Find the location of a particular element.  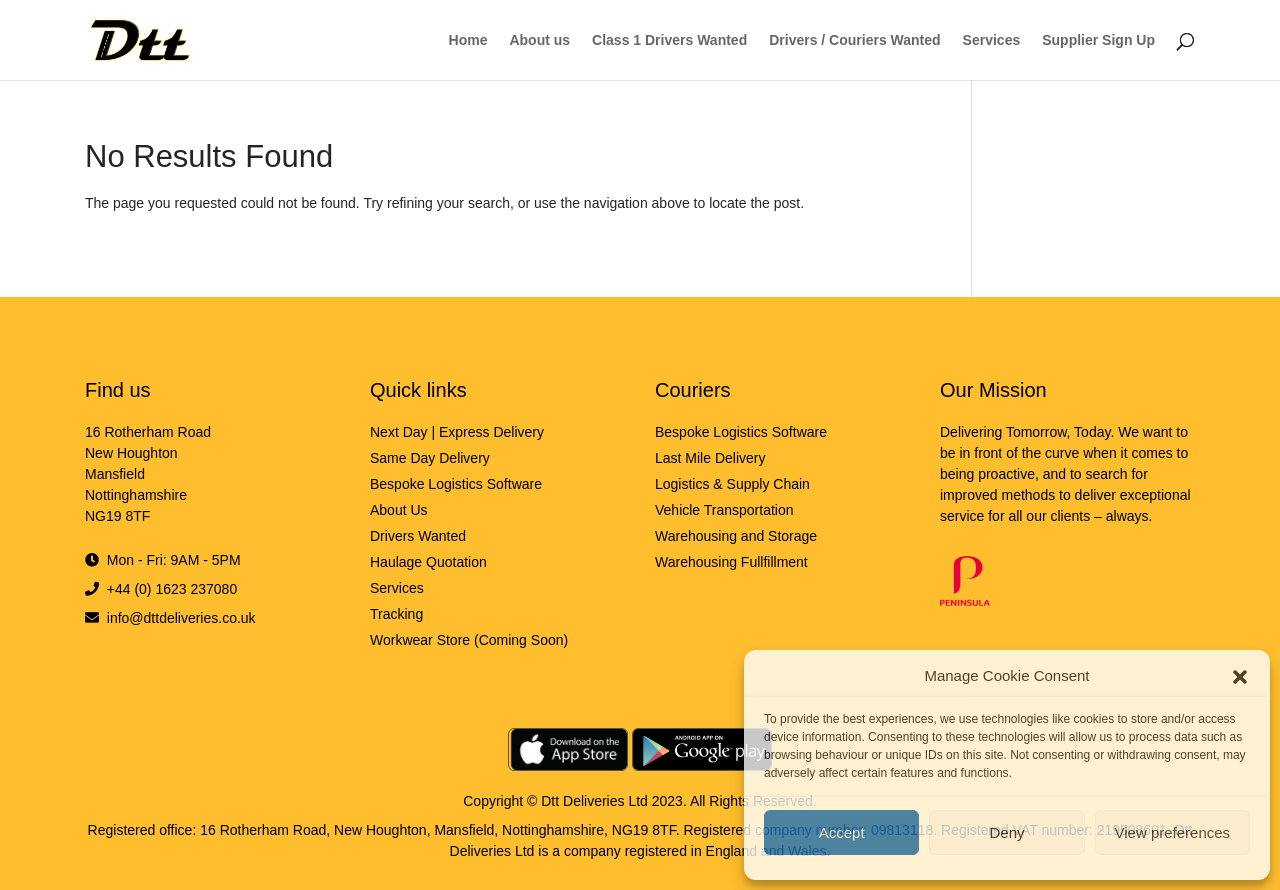

About Us is located at coordinates (399, 510).